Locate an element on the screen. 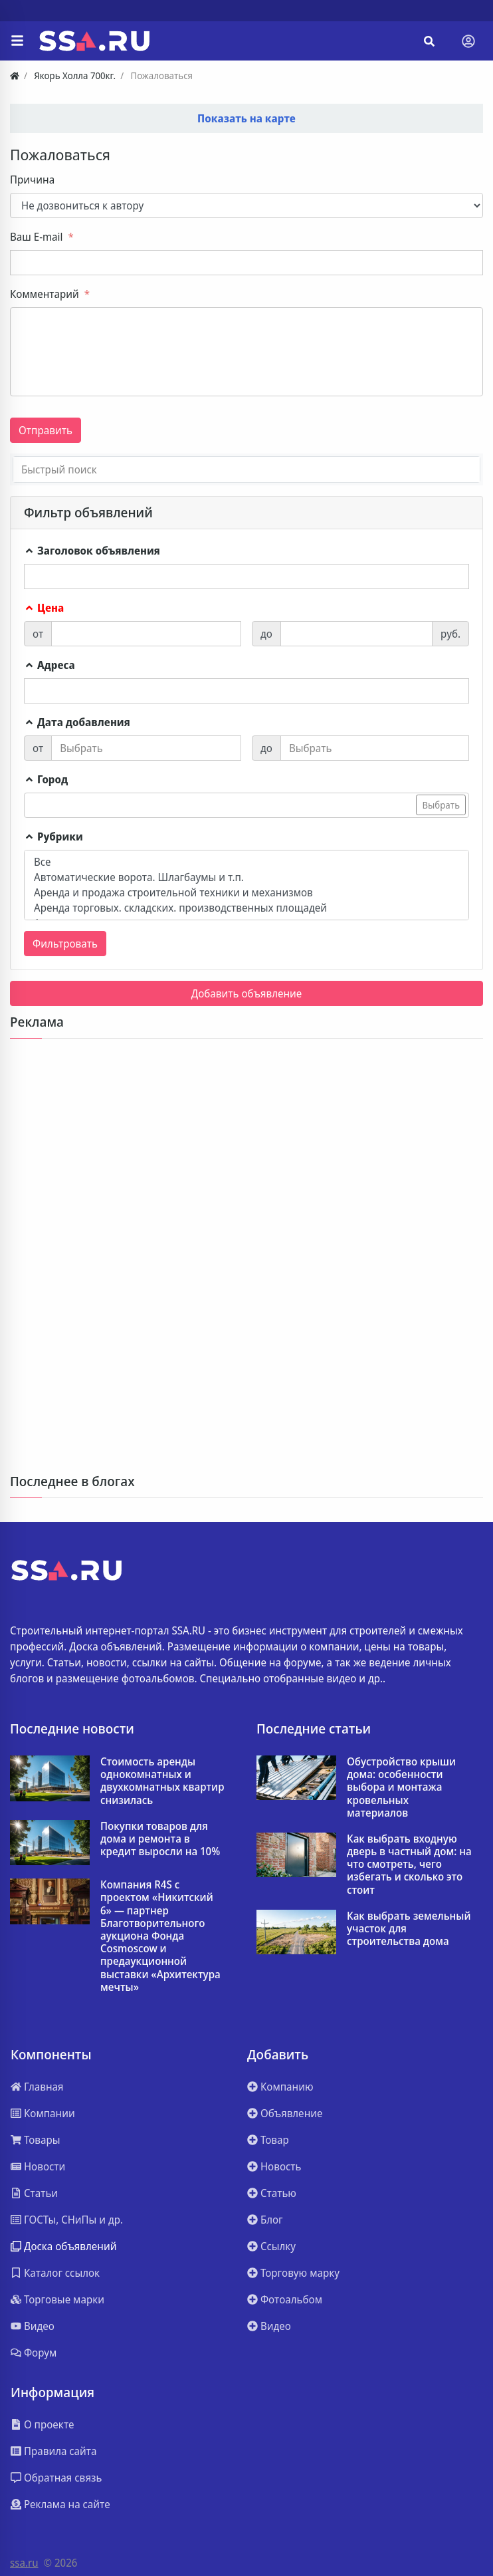  [Toggle navigation] is located at coordinates (468, 41).